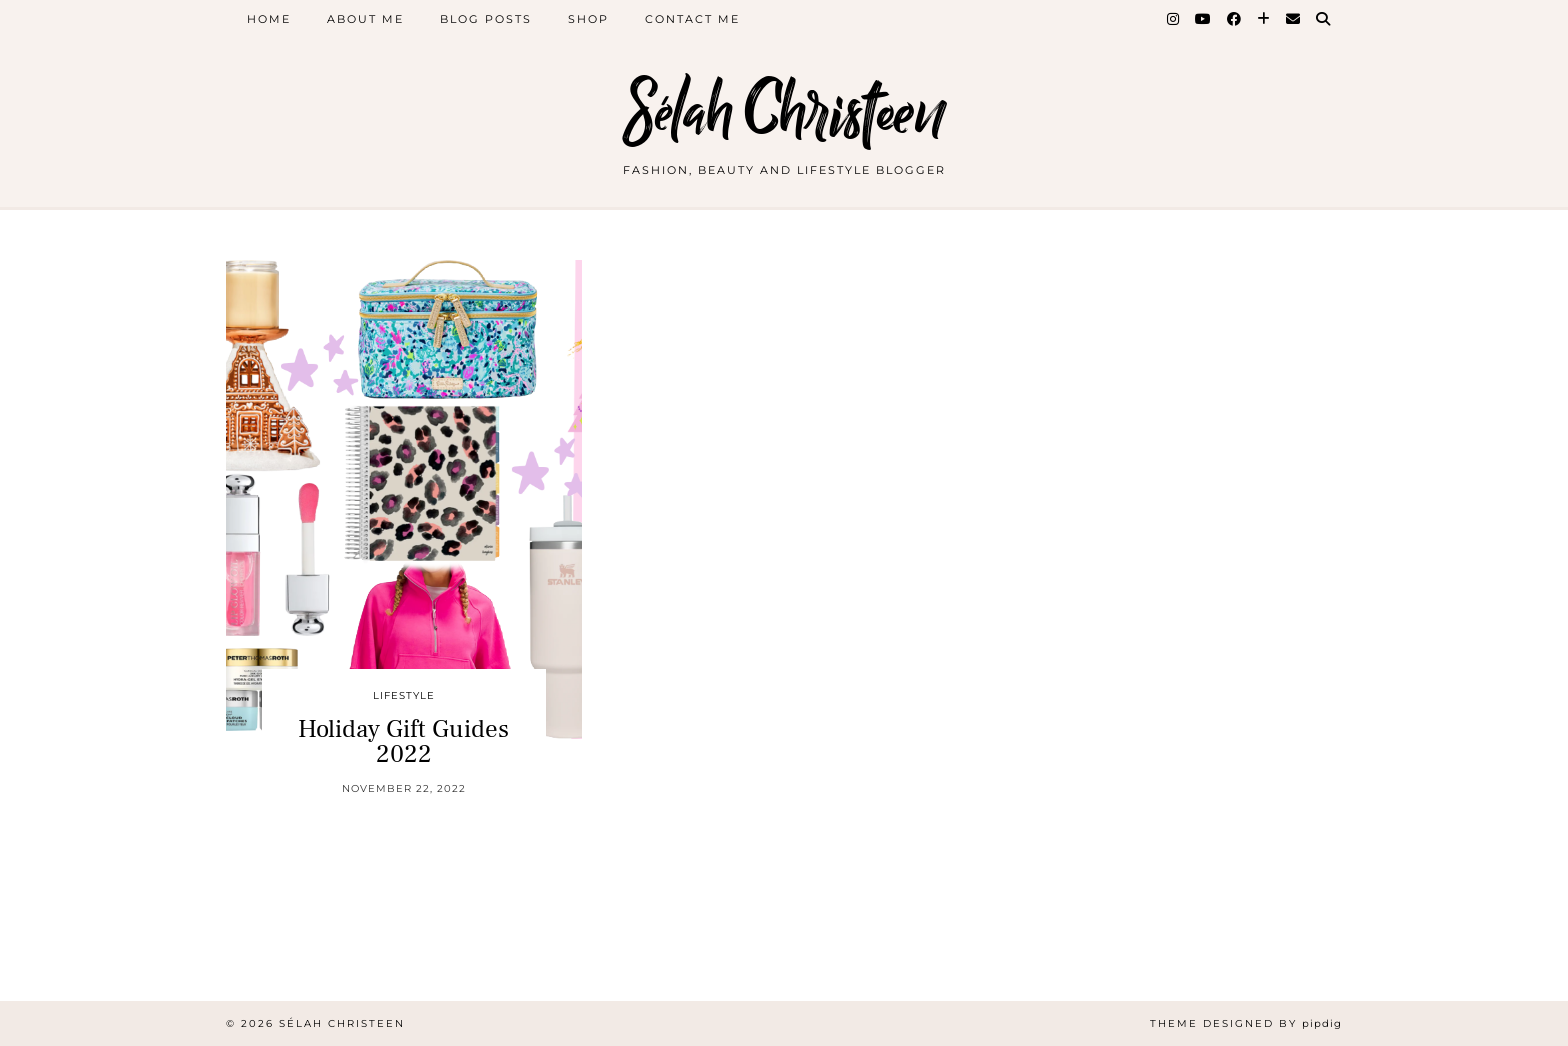 The height and width of the screenshot is (1046, 1568). Describe the element at coordinates (1264, 19) in the screenshot. I see `[Bloglovin]` at that location.